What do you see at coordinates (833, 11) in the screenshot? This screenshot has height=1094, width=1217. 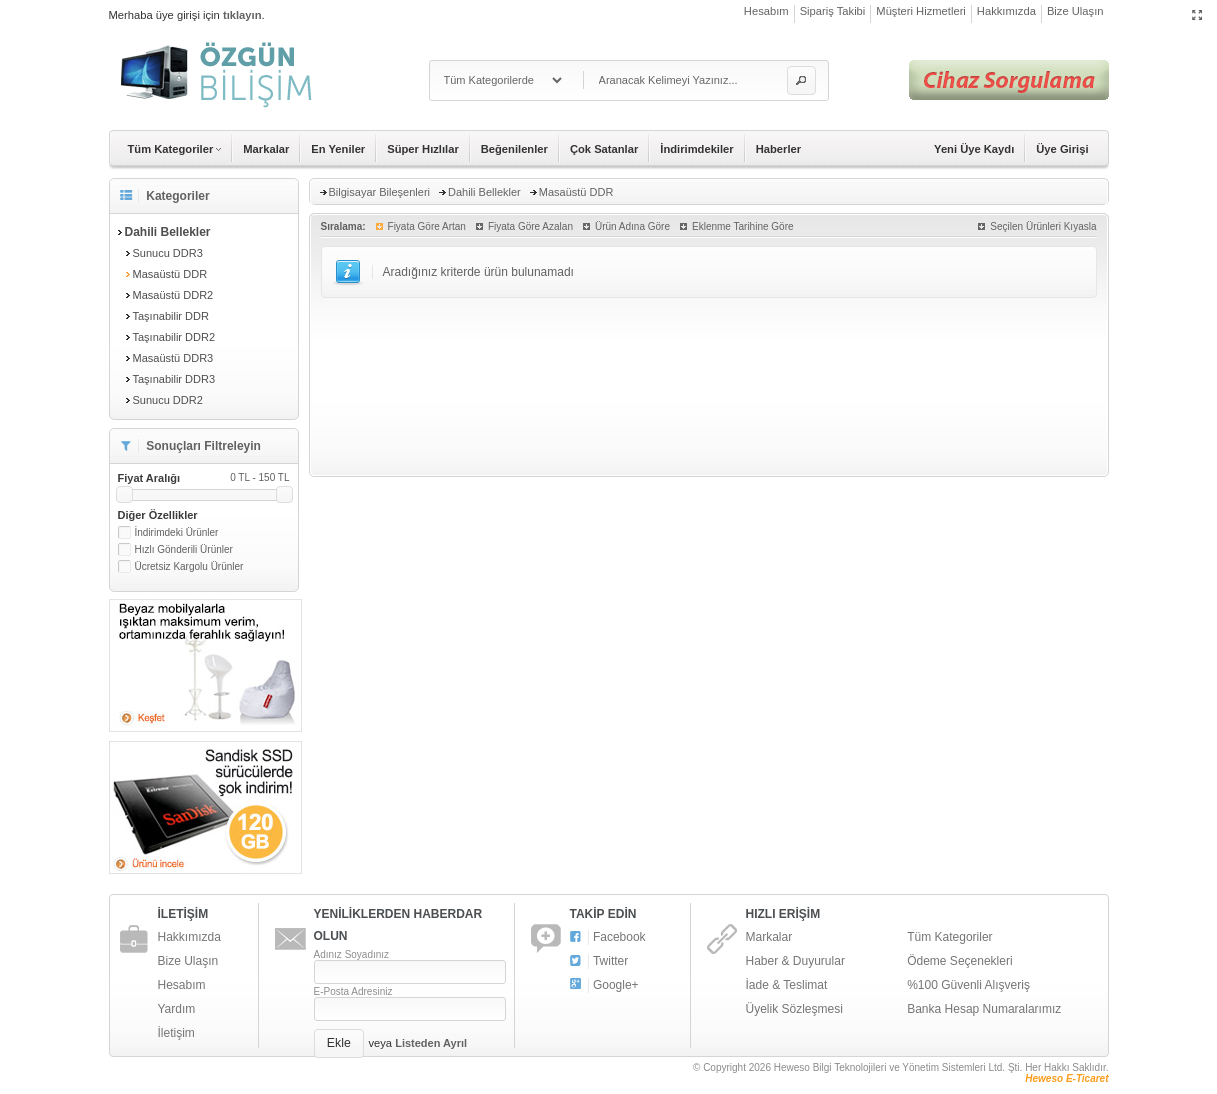 I see `Sipariş Takibi` at bounding box center [833, 11].